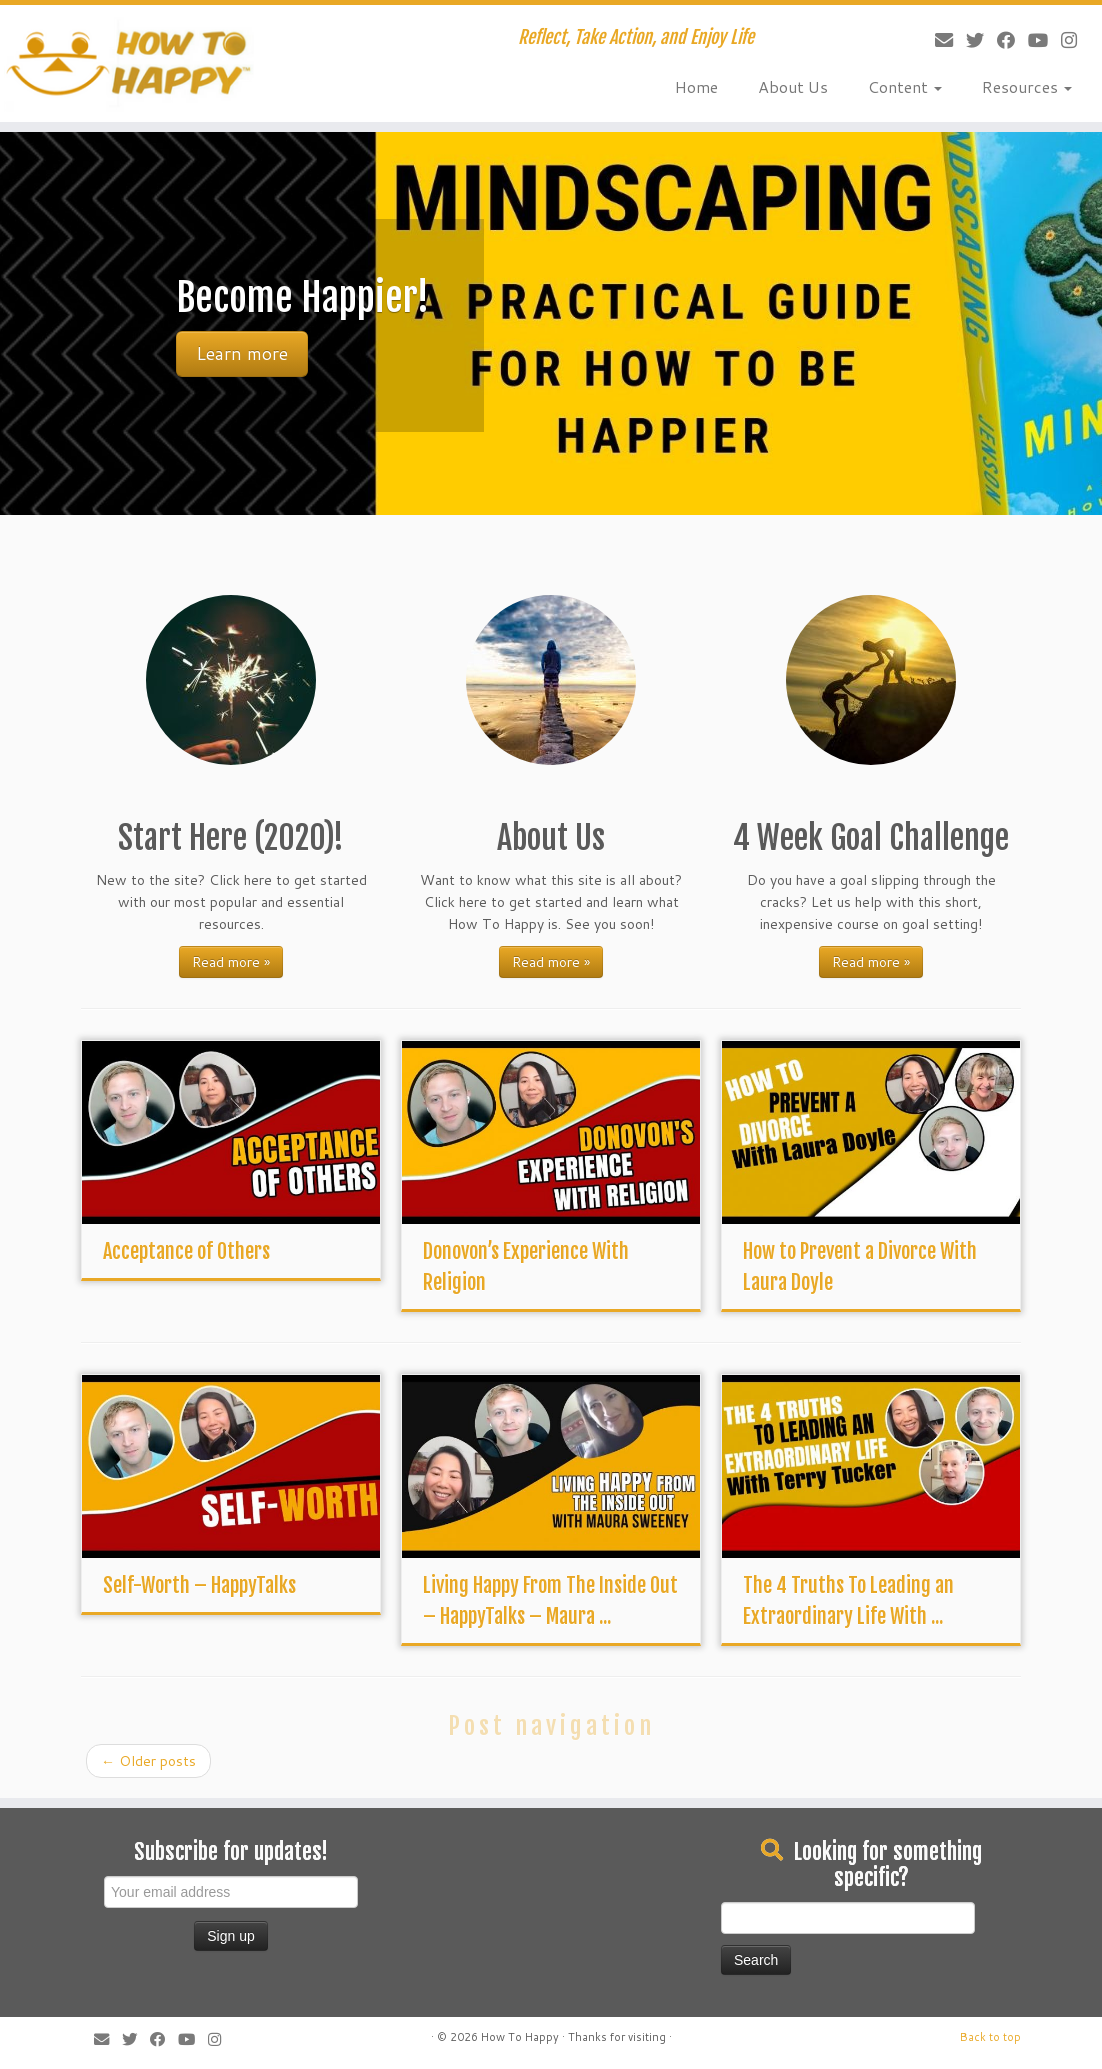 The image size is (1102, 2069). I want to click on [How To Happy | Reflect, Take Action, and Enjoy Life], so click(129, 63).